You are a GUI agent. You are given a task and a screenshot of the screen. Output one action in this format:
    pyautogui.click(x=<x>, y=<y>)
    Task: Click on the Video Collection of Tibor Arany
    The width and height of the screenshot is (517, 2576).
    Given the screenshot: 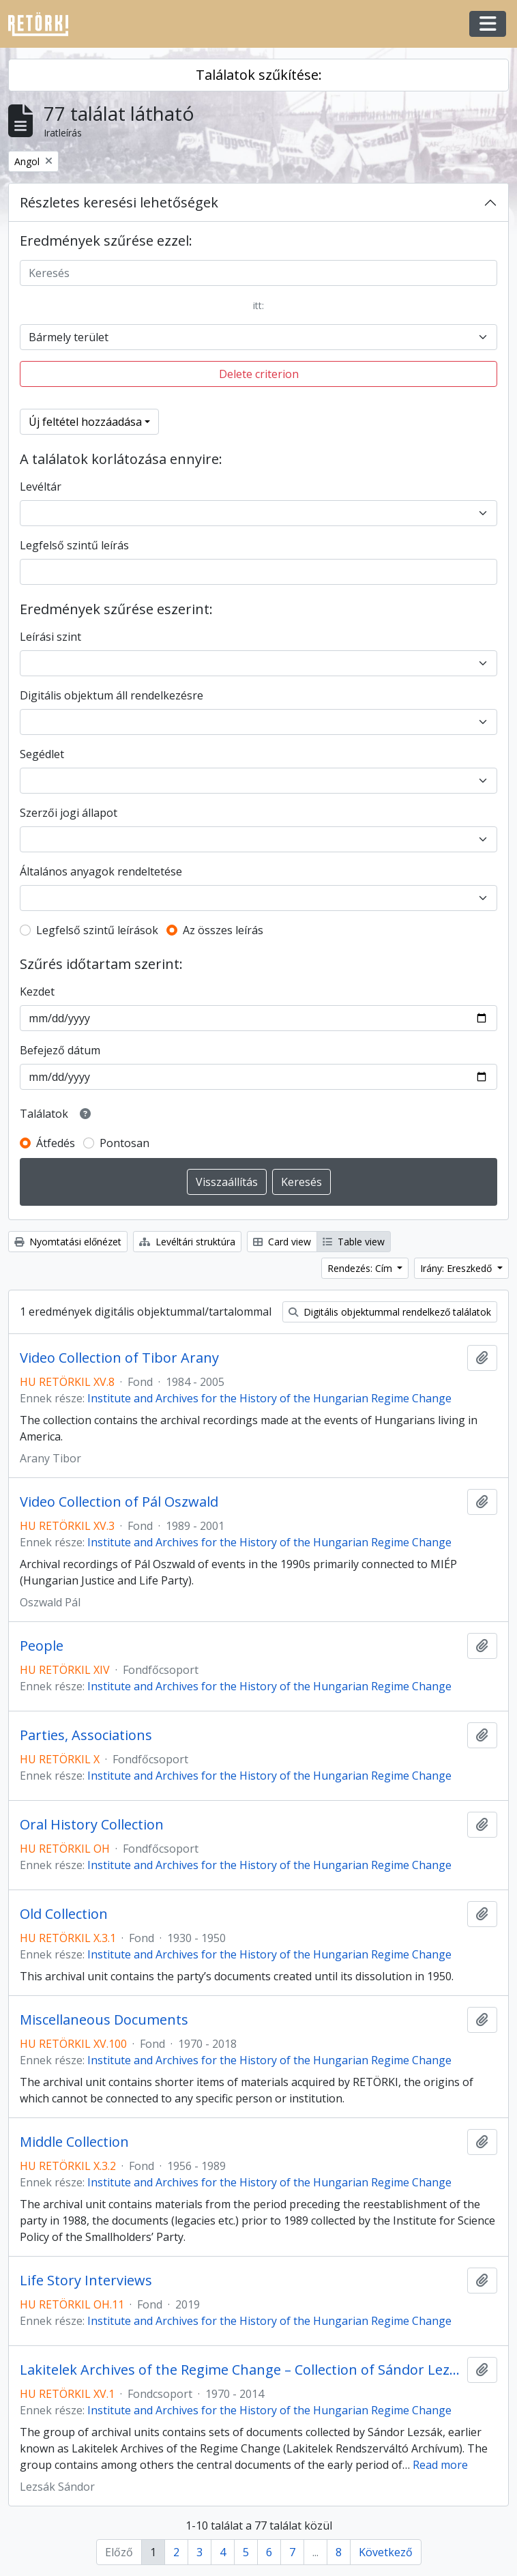 What is the action you would take?
    pyautogui.click(x=119, y=1358)
    